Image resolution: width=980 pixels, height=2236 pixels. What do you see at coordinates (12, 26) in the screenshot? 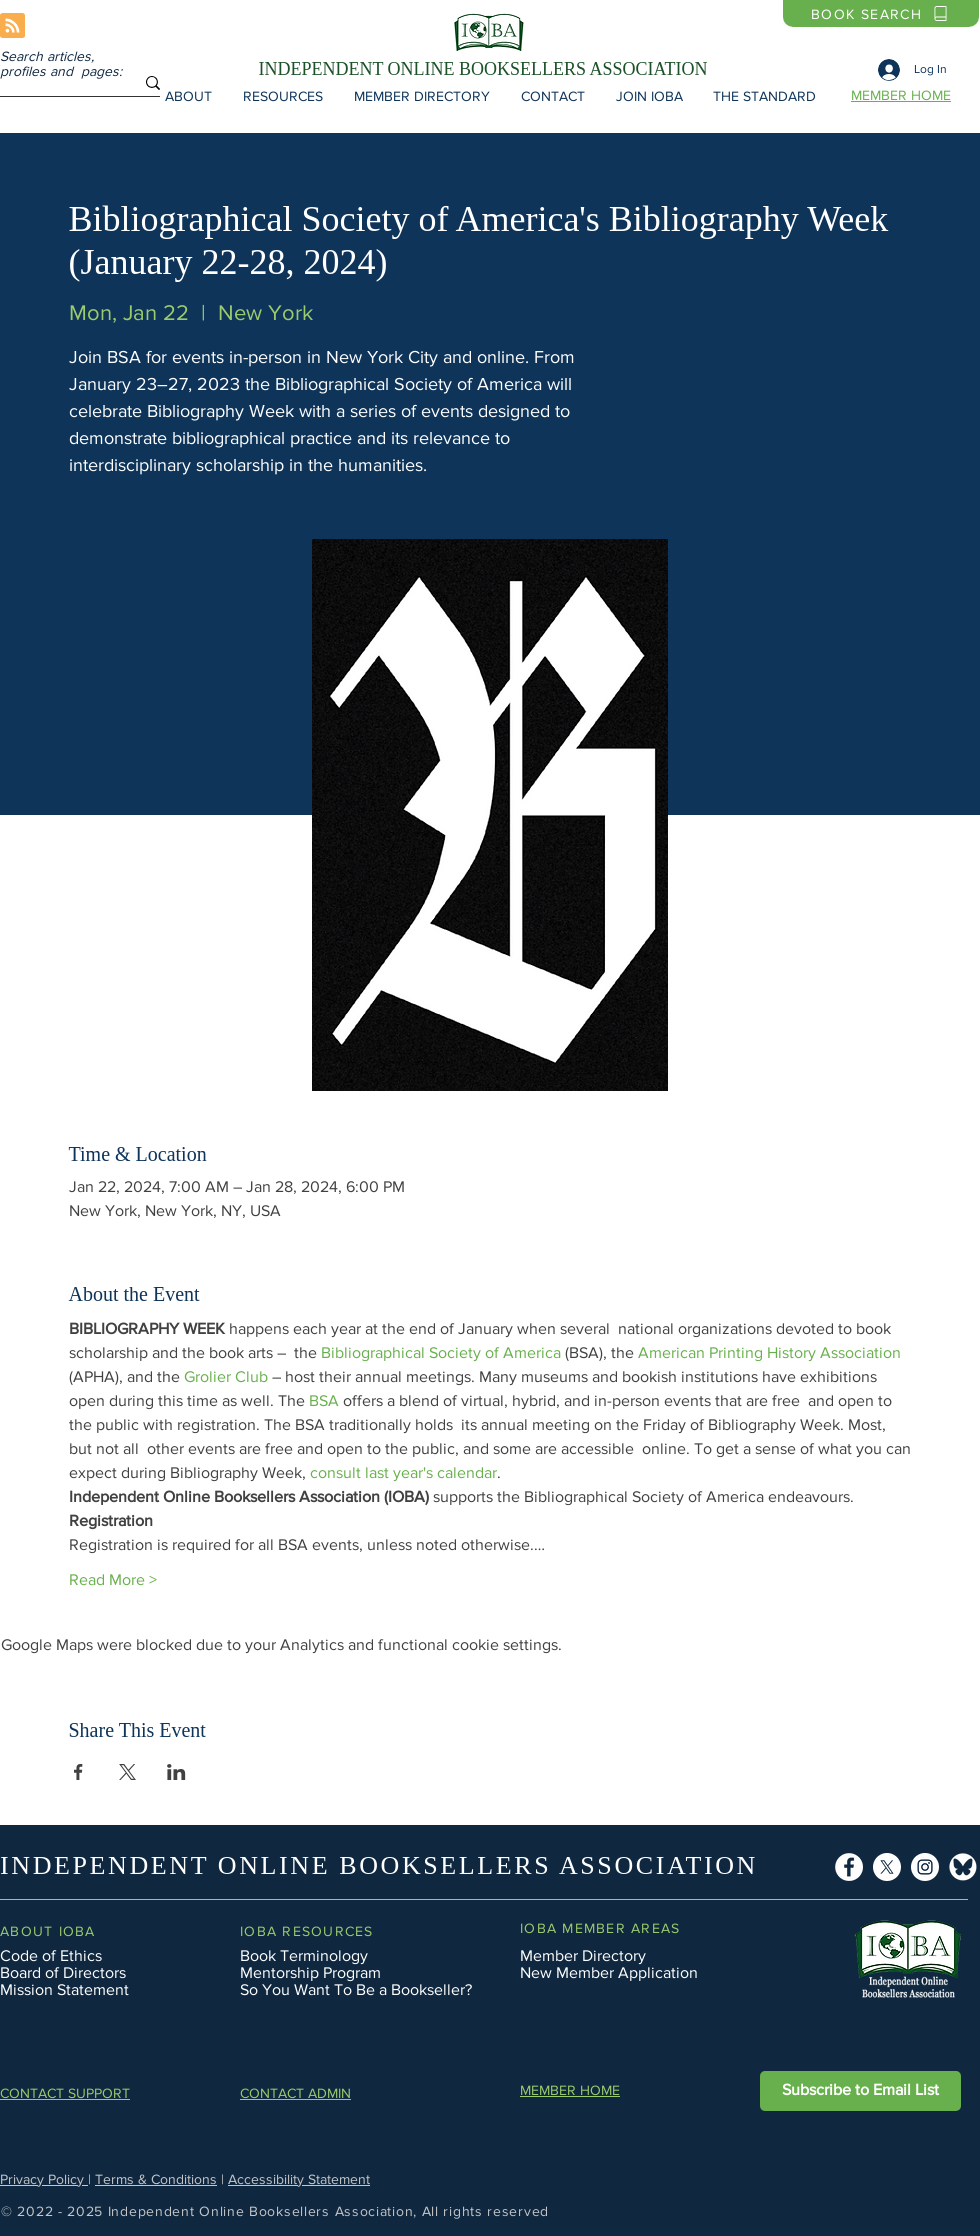
I see `[Blog RSS feed]` at bounding box center [12, 26].